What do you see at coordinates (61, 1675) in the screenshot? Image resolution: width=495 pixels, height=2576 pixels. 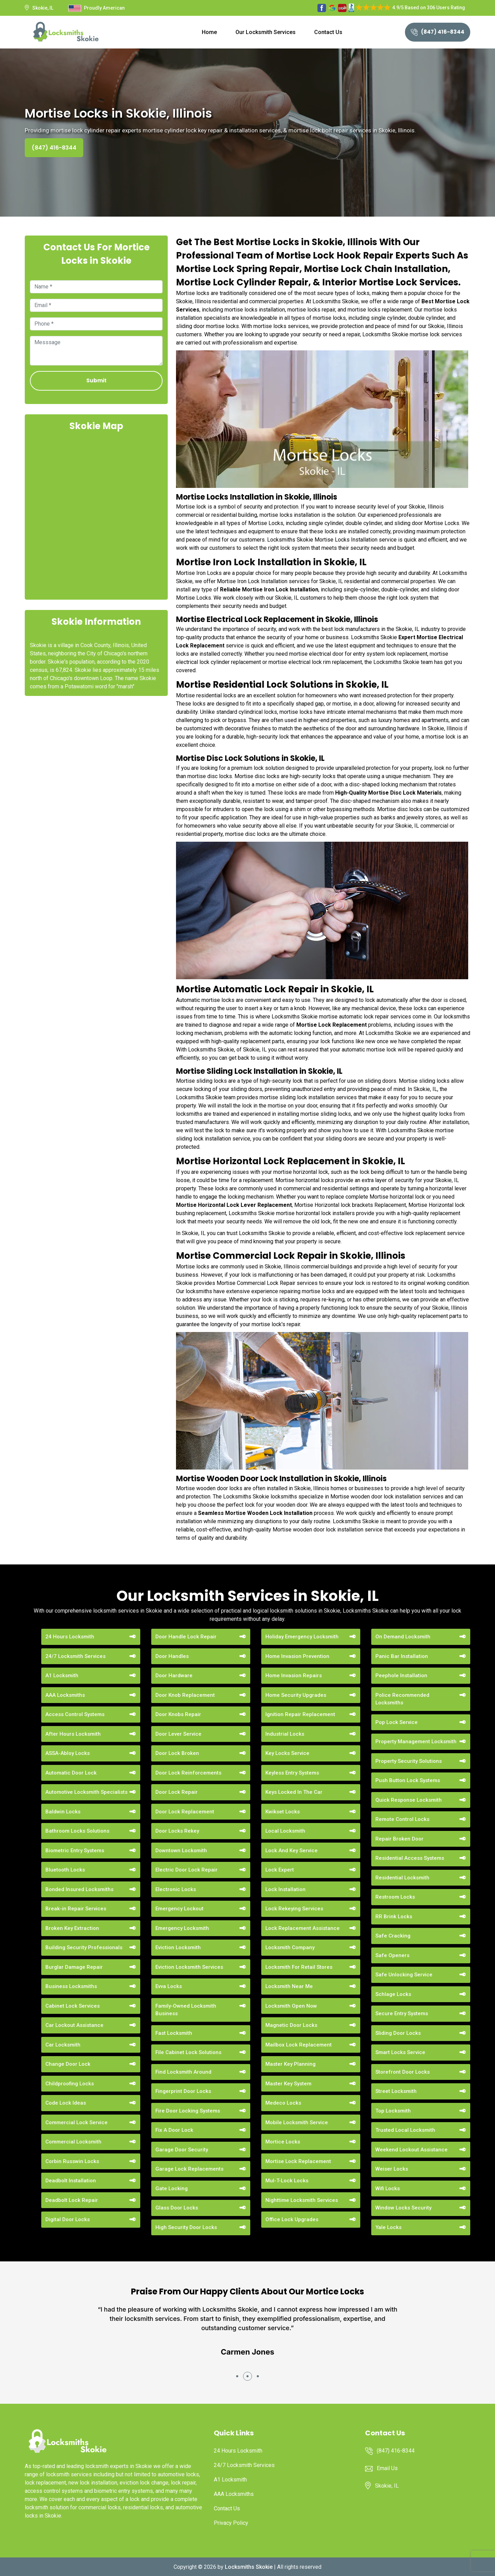 I see `A1 Locksmith` at bounding box center [61, 1675].